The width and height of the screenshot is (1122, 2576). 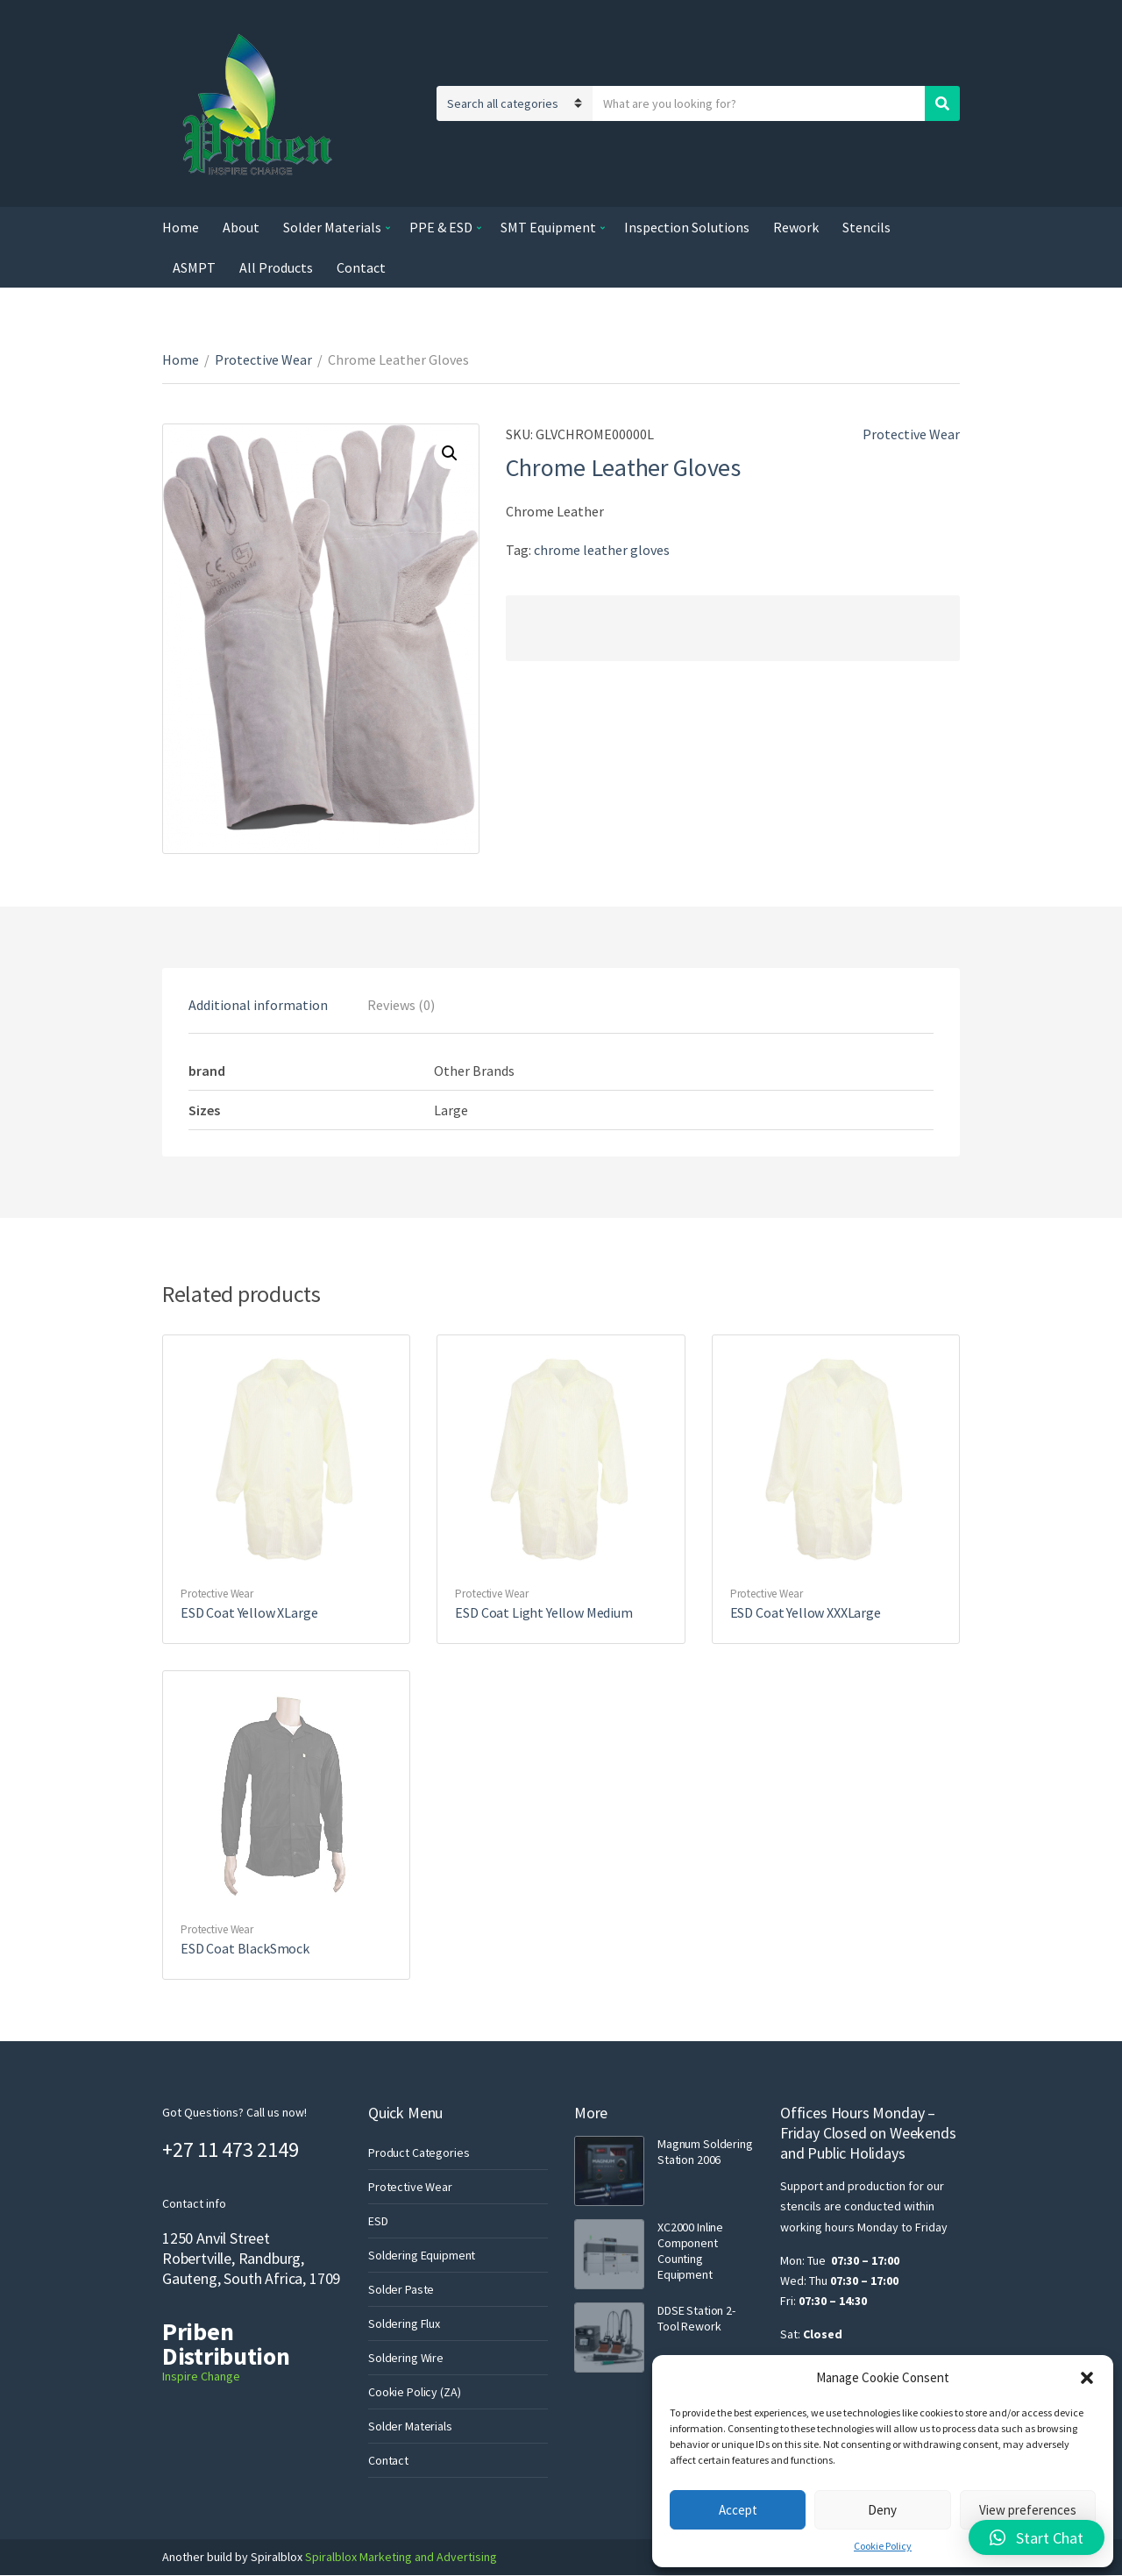 I want to click on PPE & ESD, so click(x=440, y=227).